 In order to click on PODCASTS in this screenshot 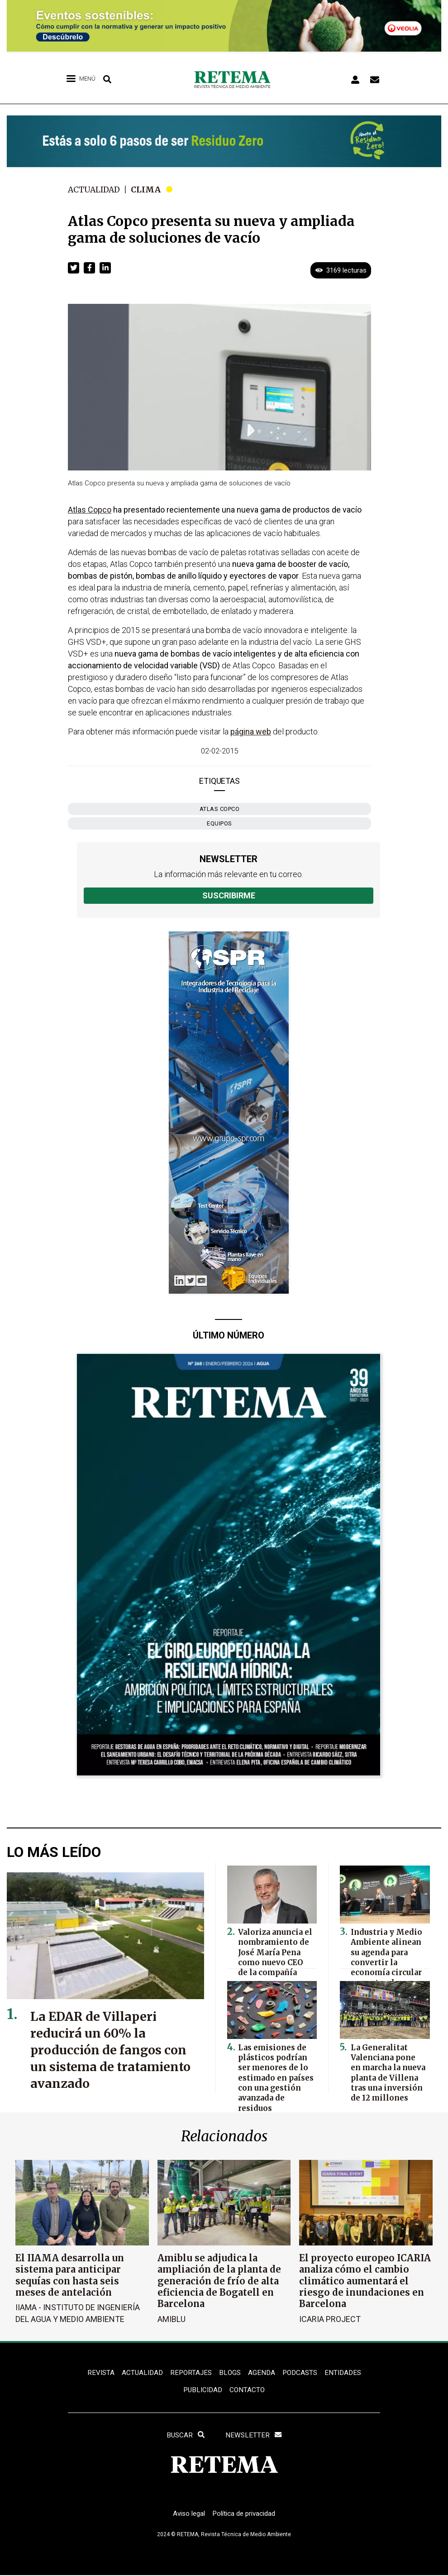, I will do `click(301, 2373)`.